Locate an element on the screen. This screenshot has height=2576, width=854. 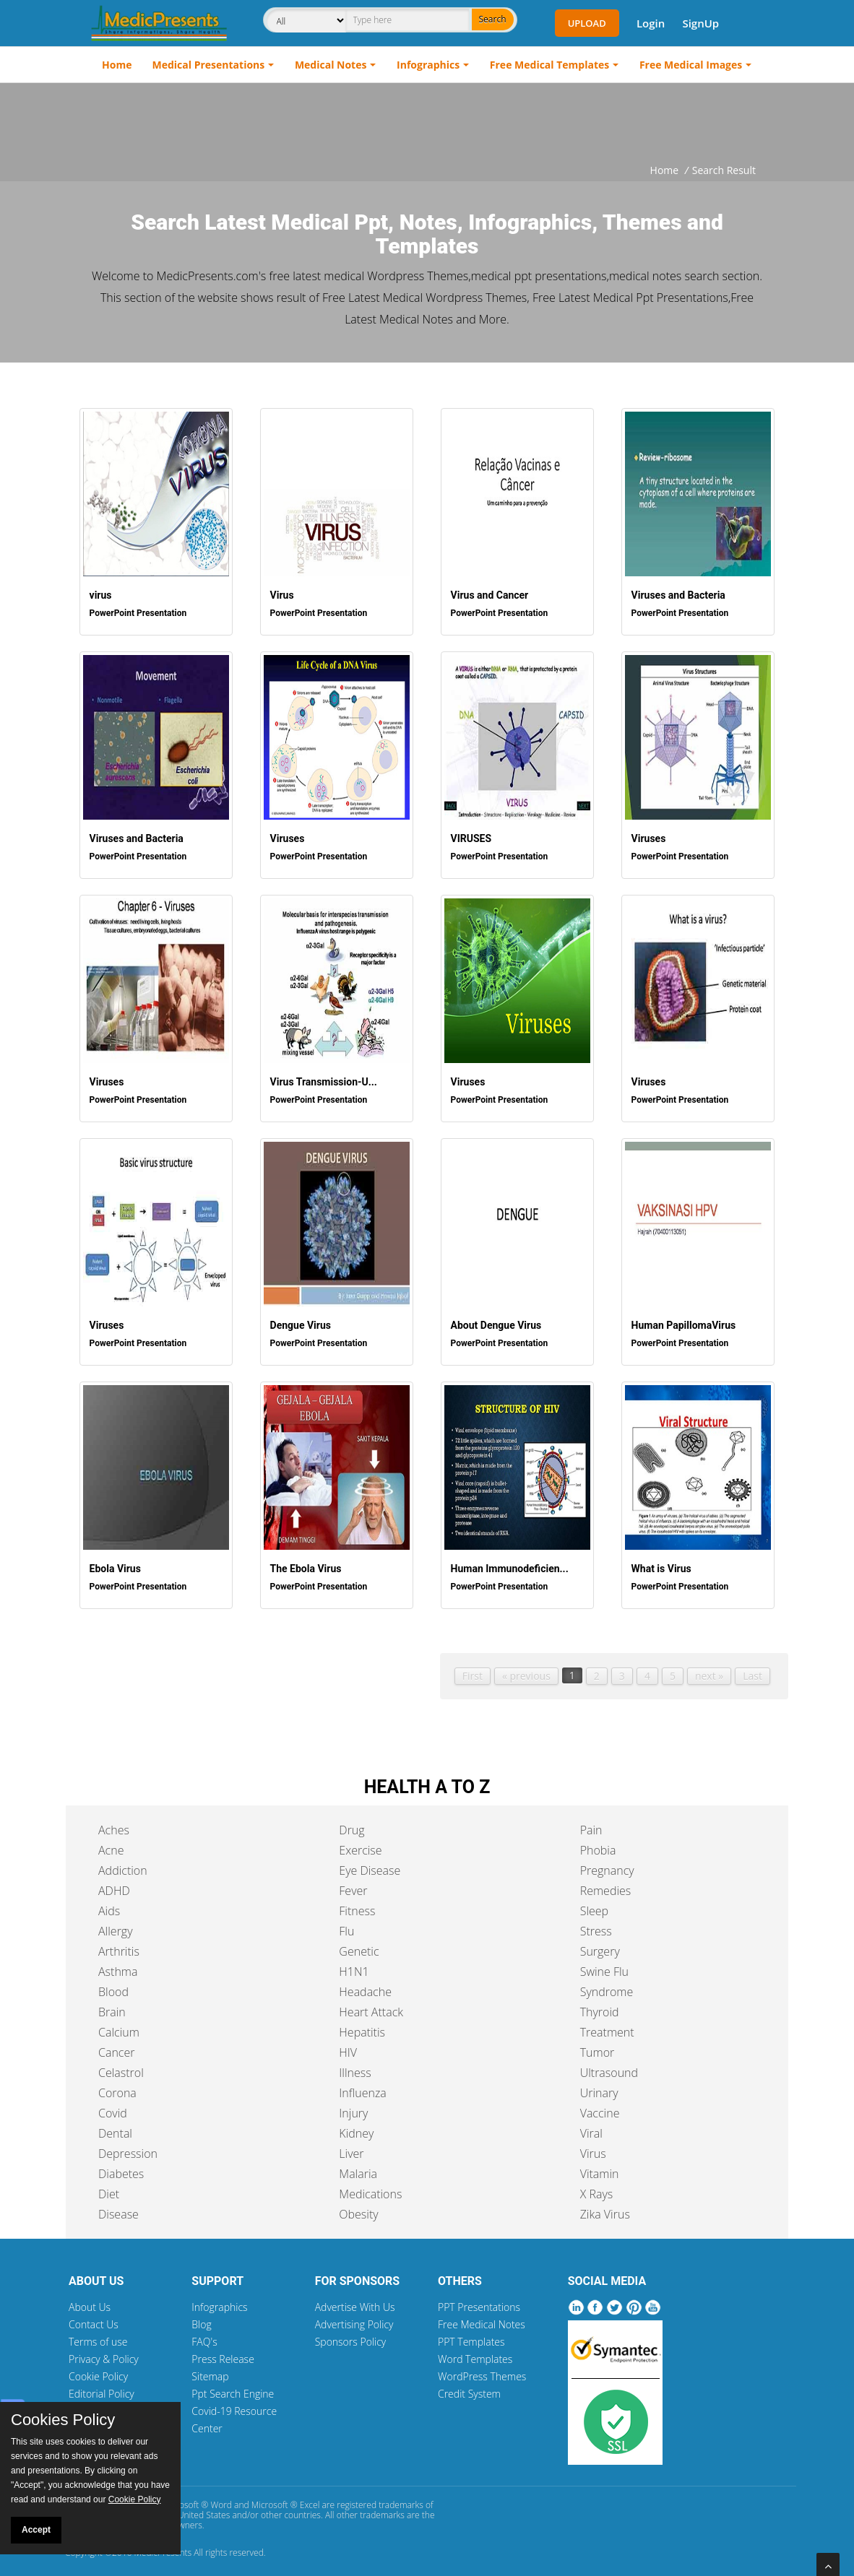
ADHD is located at coordinates (114, 1882).